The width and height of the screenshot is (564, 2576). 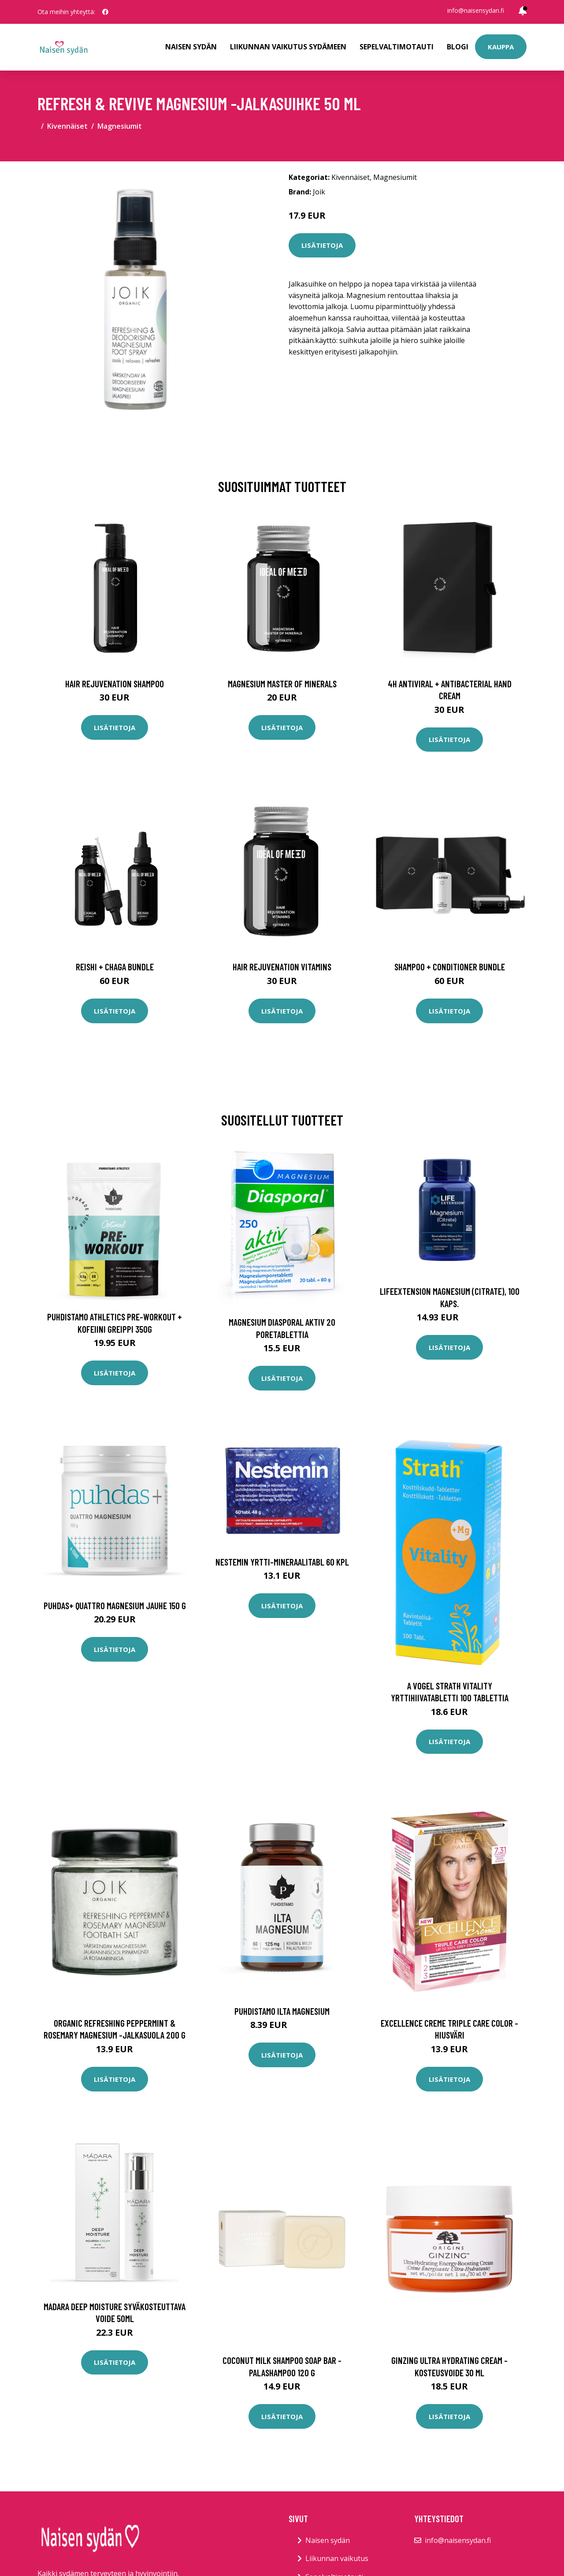 What do you see at coordinates (119, 126) in the screenshot?
I see `Magnesiumit` at bounding box center [119, 126].